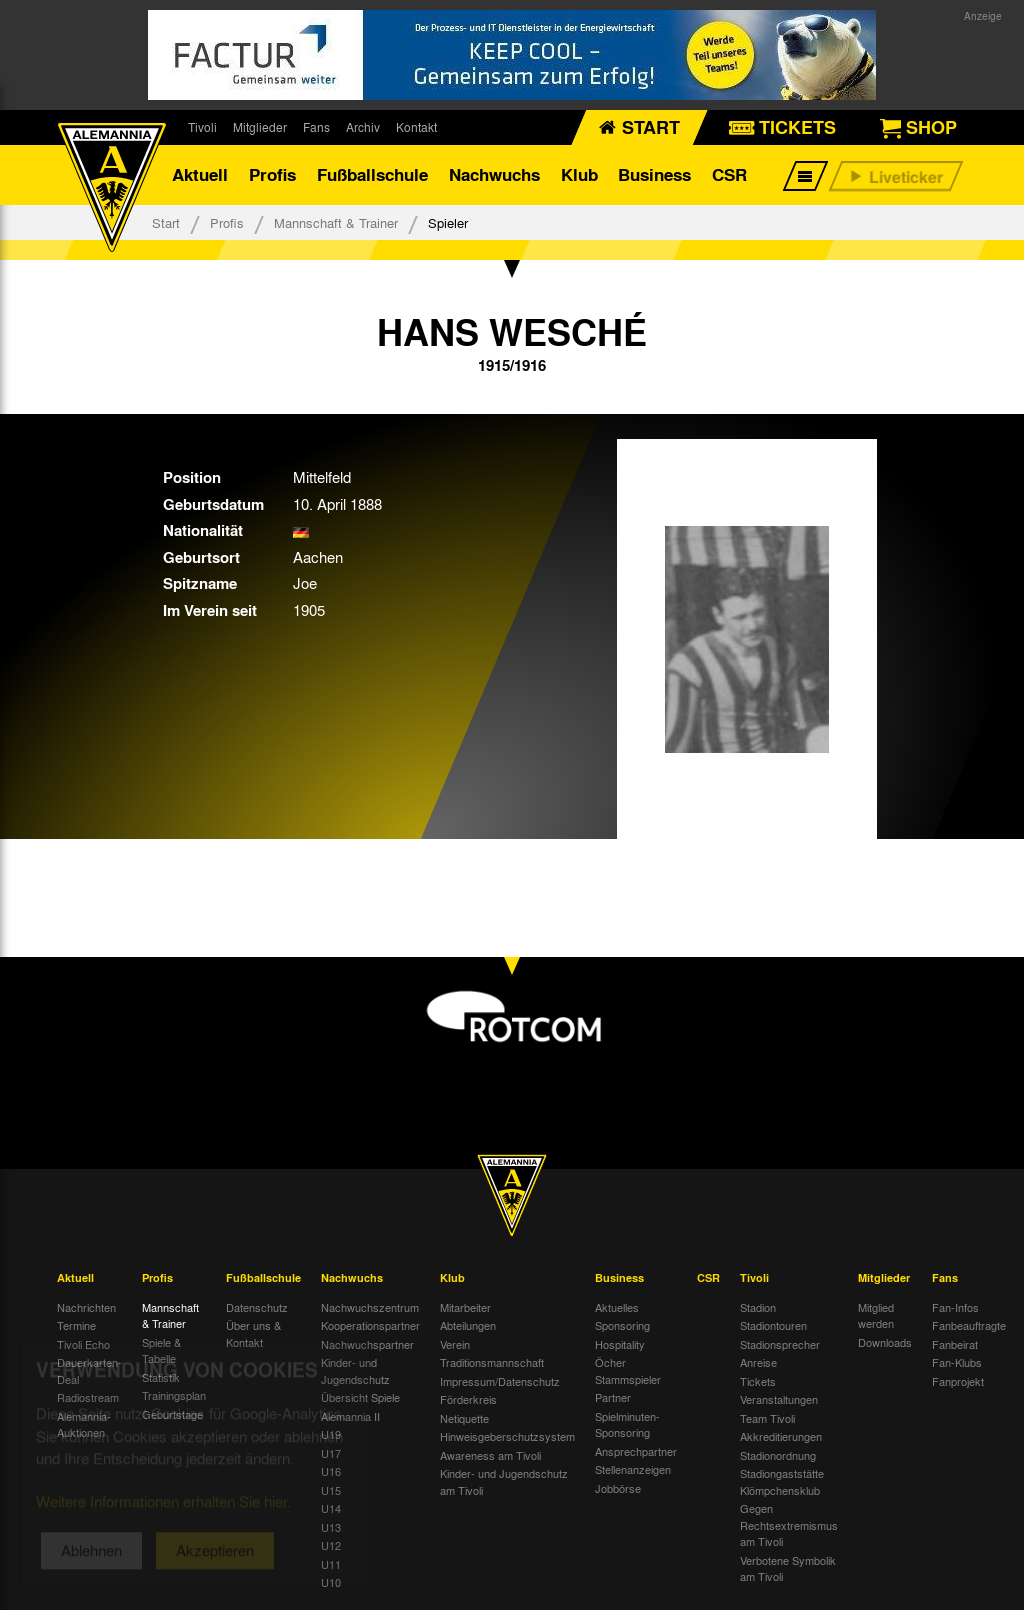 The image size is (1024, 1610). I want to click on Netiquette, so click(464, 1418).